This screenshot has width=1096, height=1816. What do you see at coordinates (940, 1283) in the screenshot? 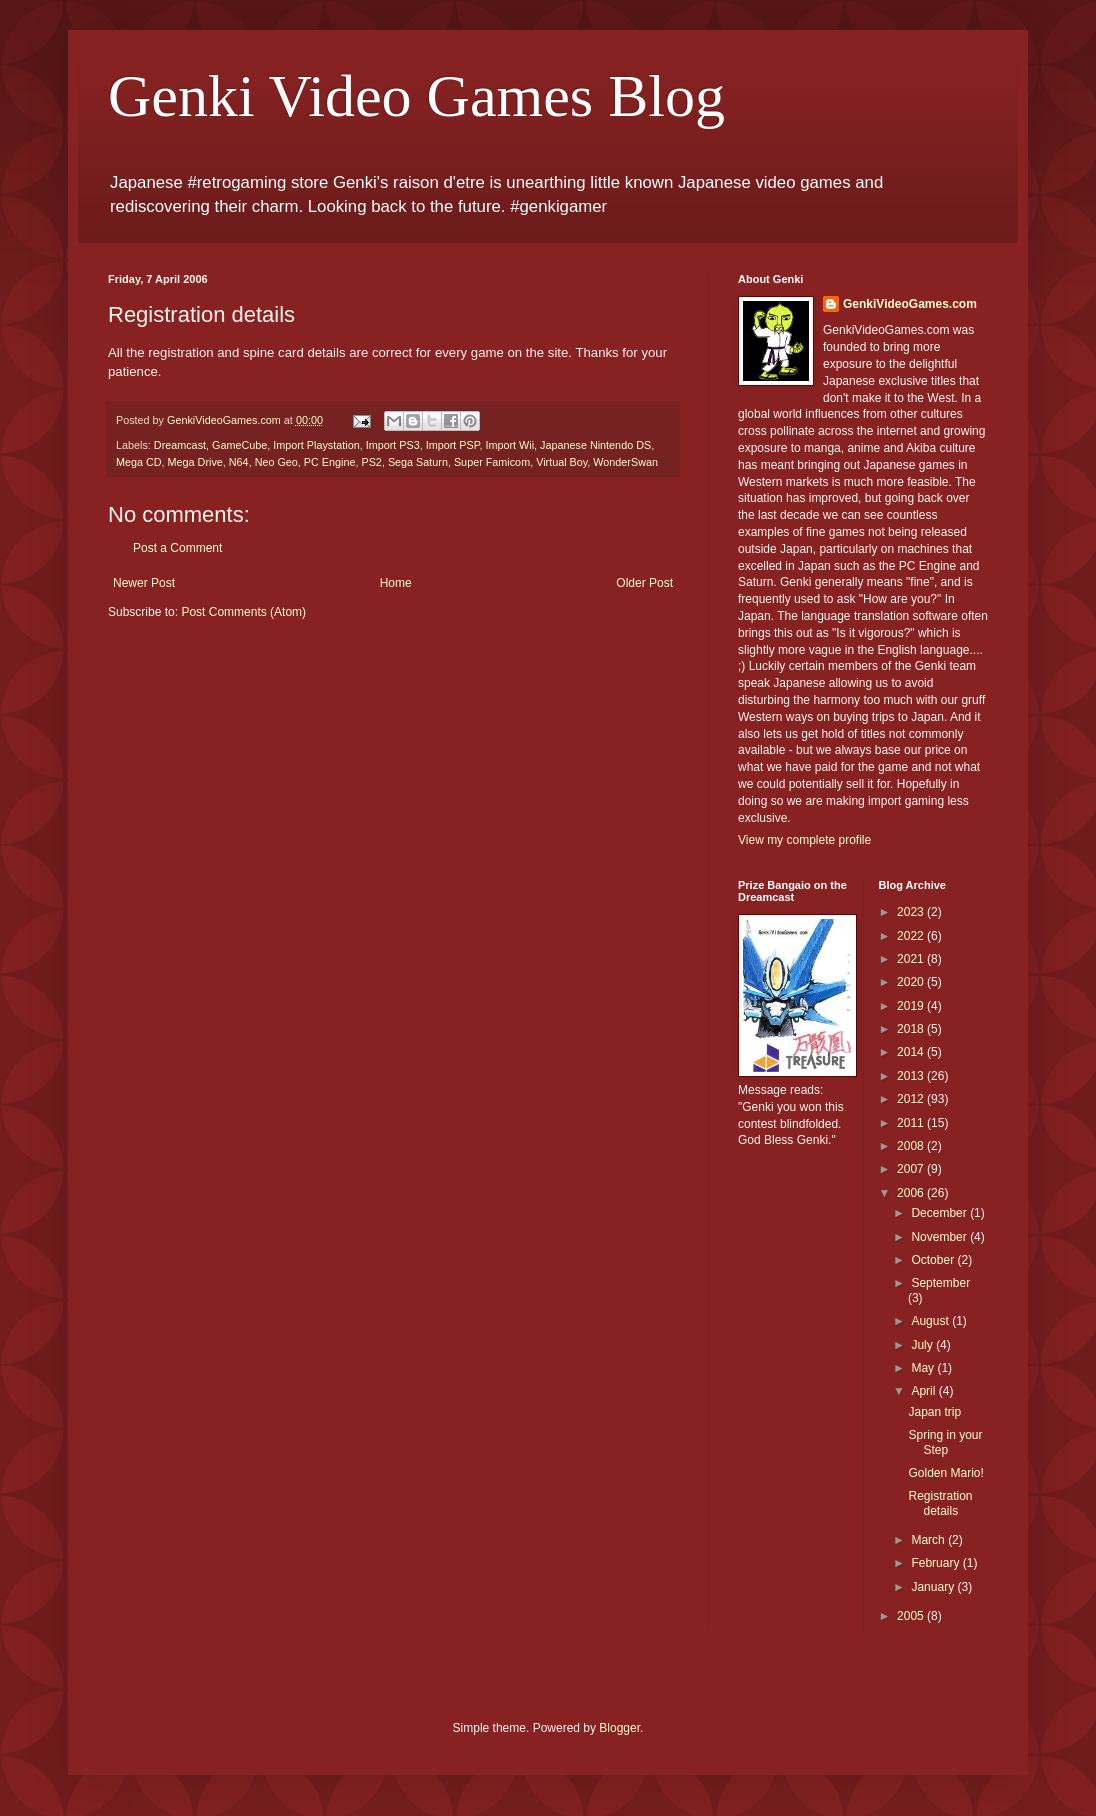
I see `September` at bounding box center [940, 1283].